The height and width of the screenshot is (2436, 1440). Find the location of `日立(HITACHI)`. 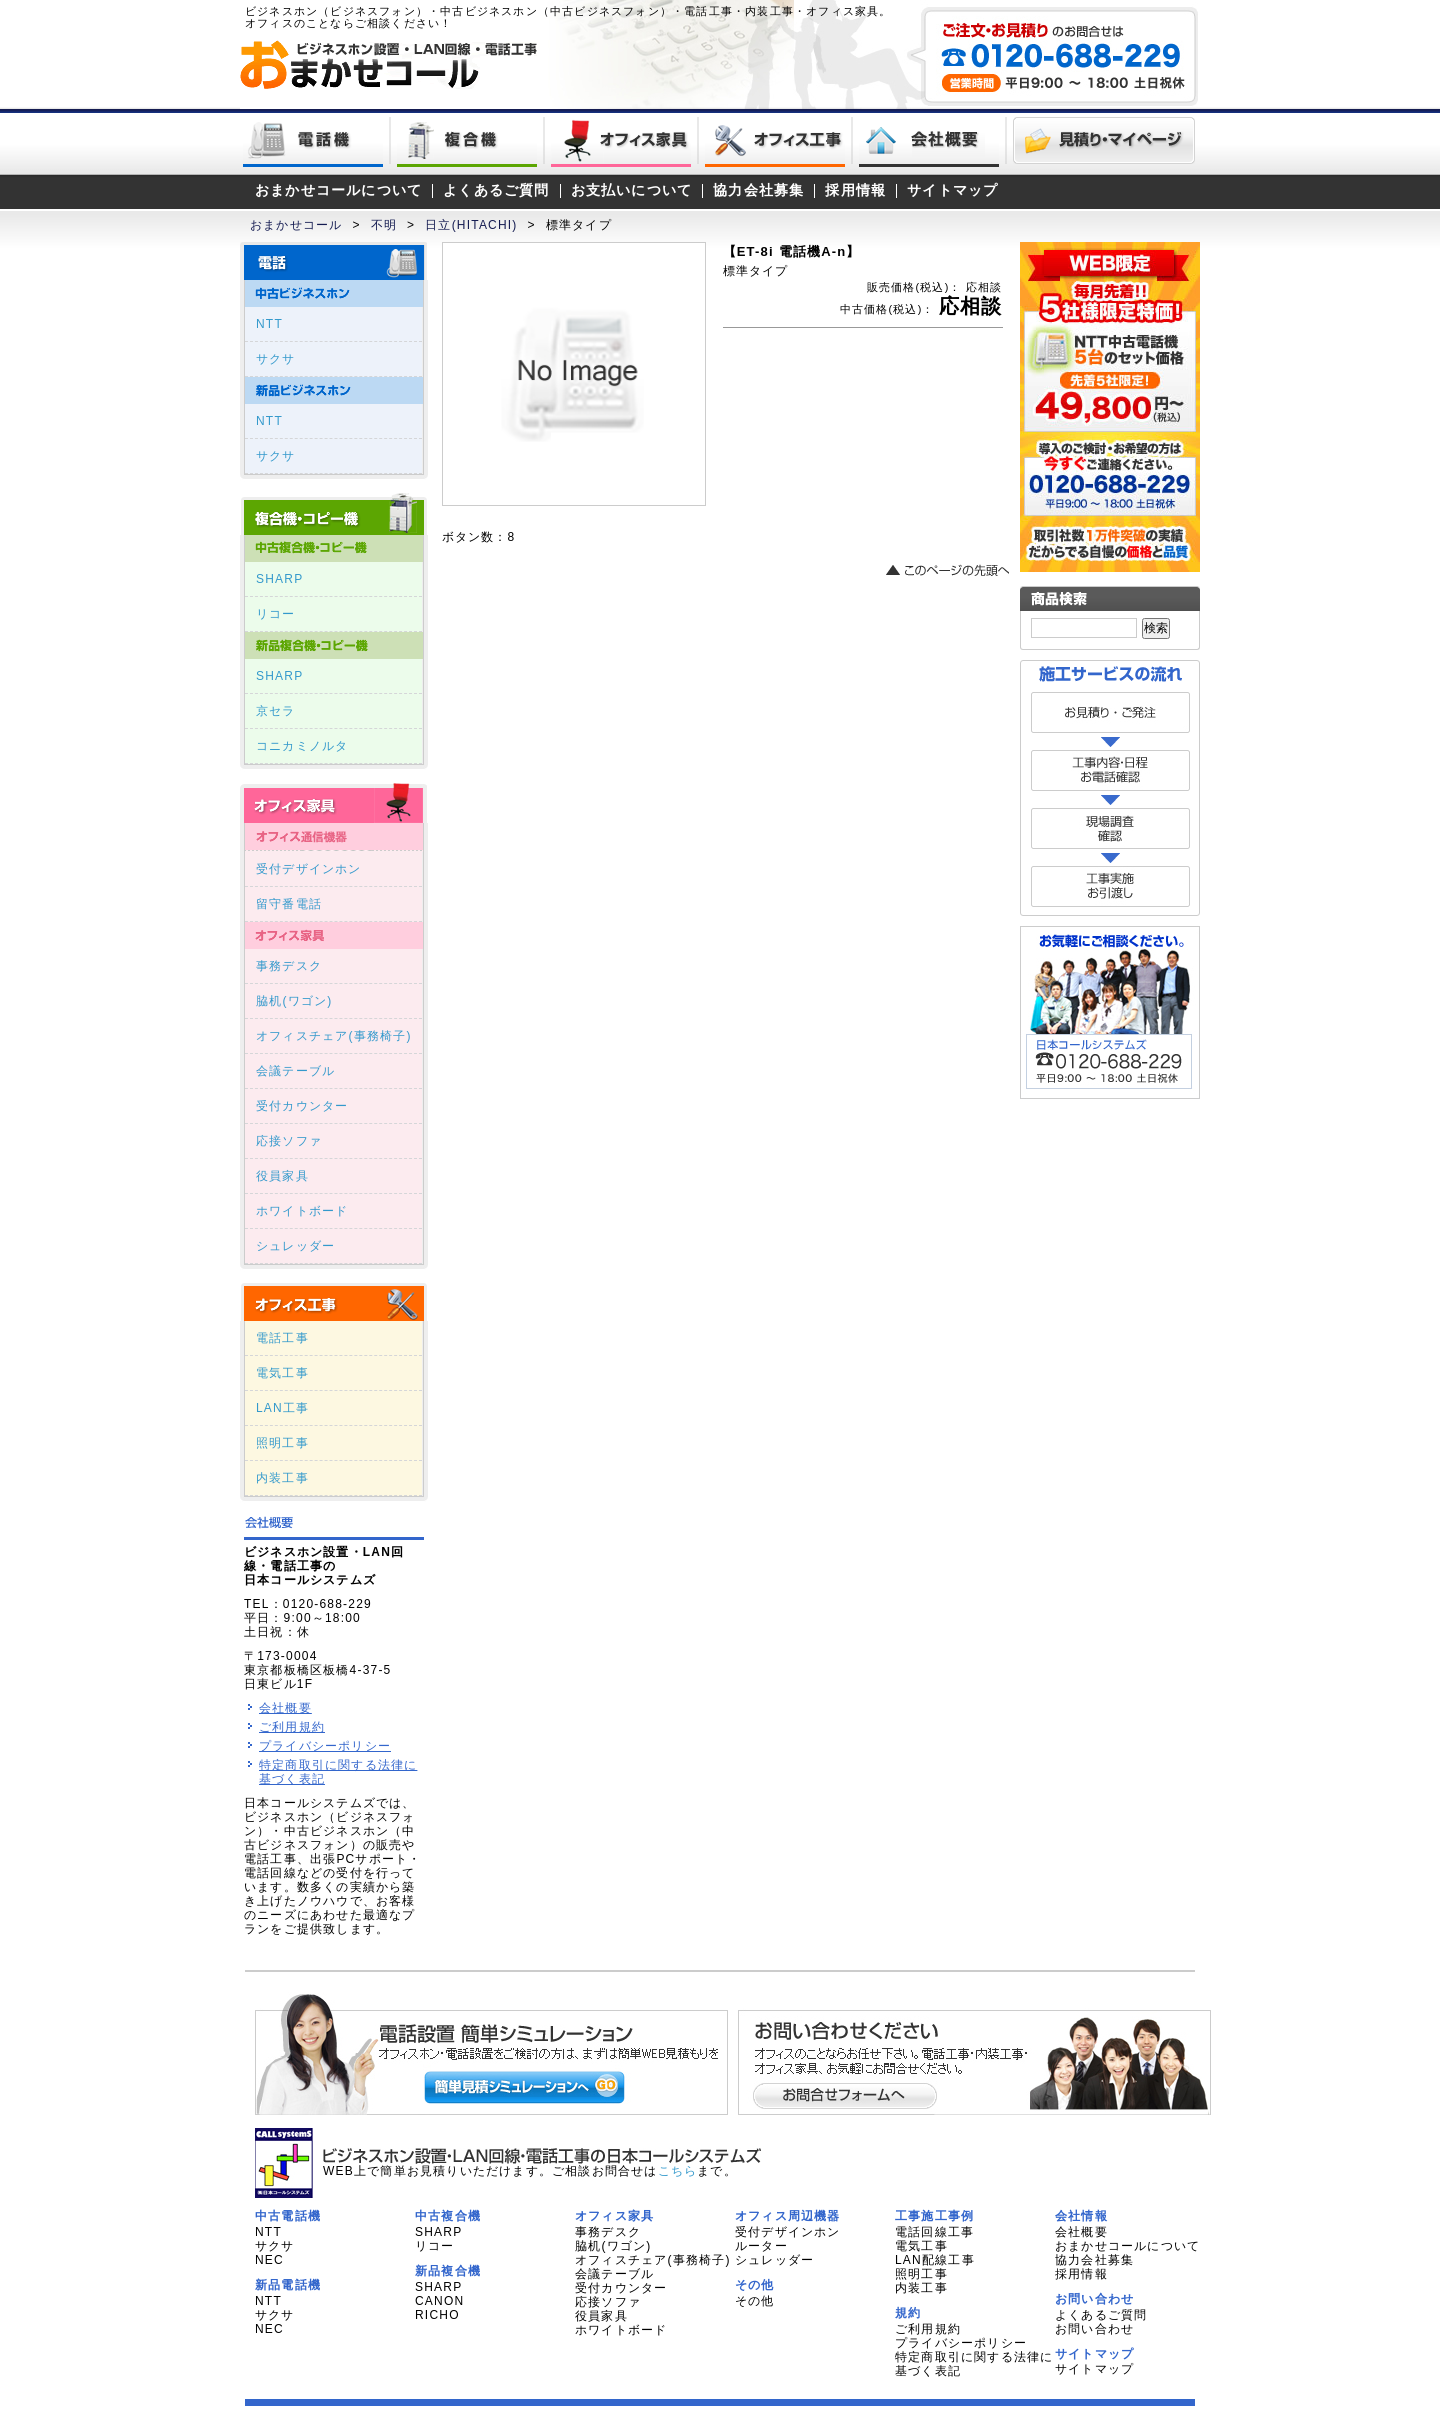

日立(HITACHI) is located at coordinates (471, 225).